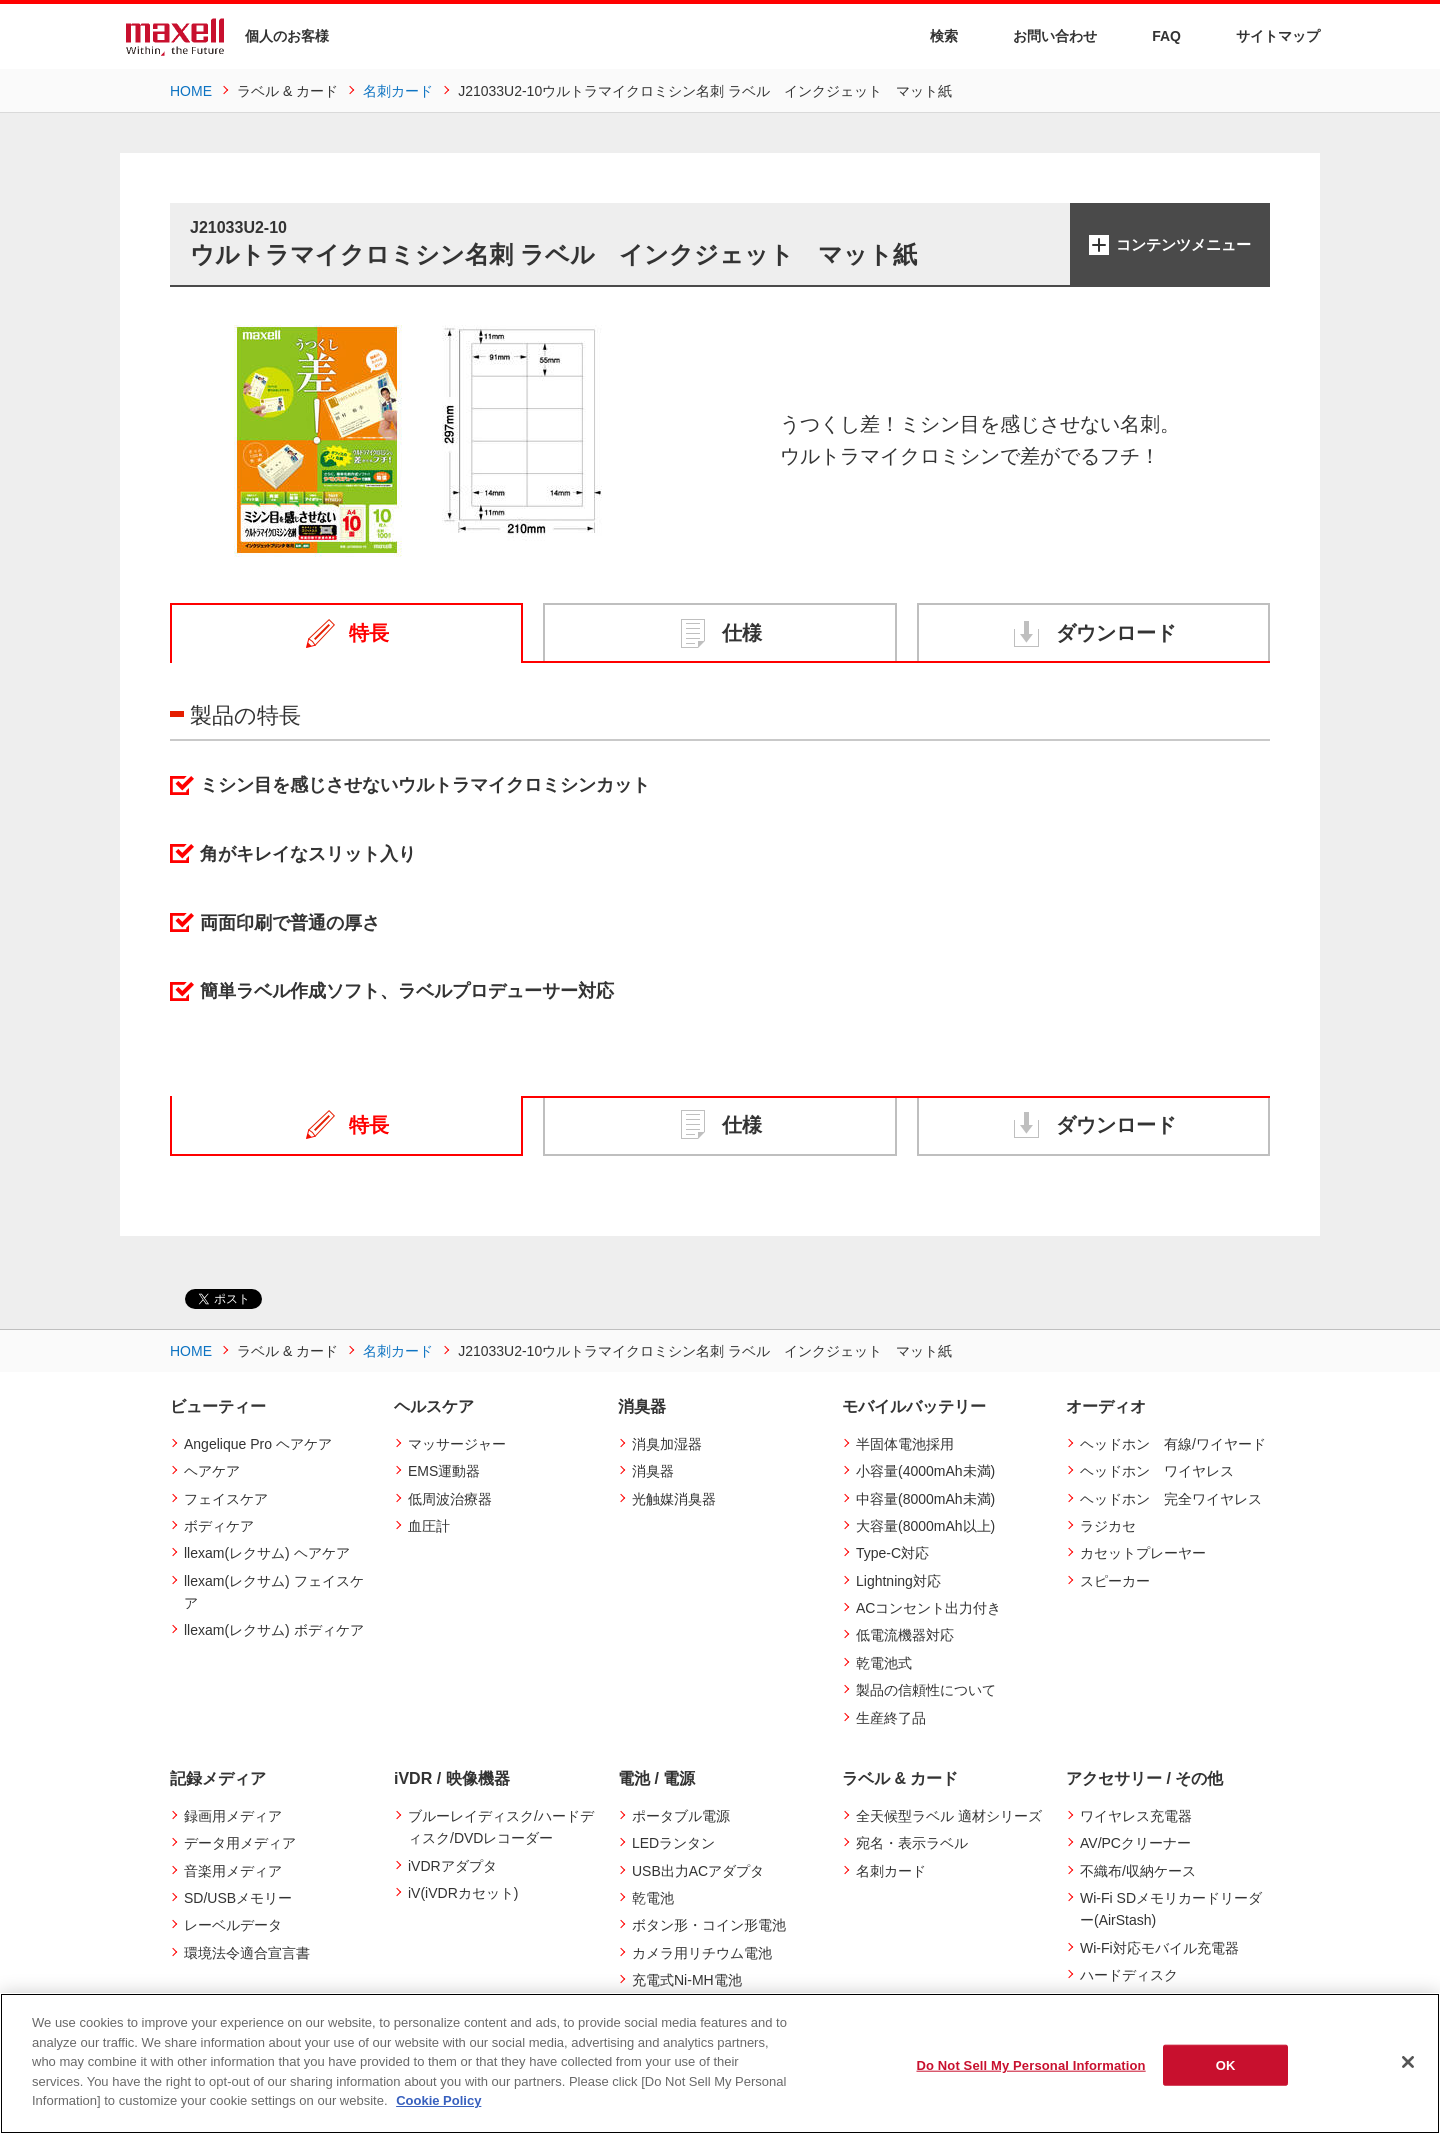 Image resolution: width=1440 pixels, height=2134 pixels. What do you see at coordinates (1154, 35) in the screenshot?
I see `FAQ` at bounding box center [1154, 35].